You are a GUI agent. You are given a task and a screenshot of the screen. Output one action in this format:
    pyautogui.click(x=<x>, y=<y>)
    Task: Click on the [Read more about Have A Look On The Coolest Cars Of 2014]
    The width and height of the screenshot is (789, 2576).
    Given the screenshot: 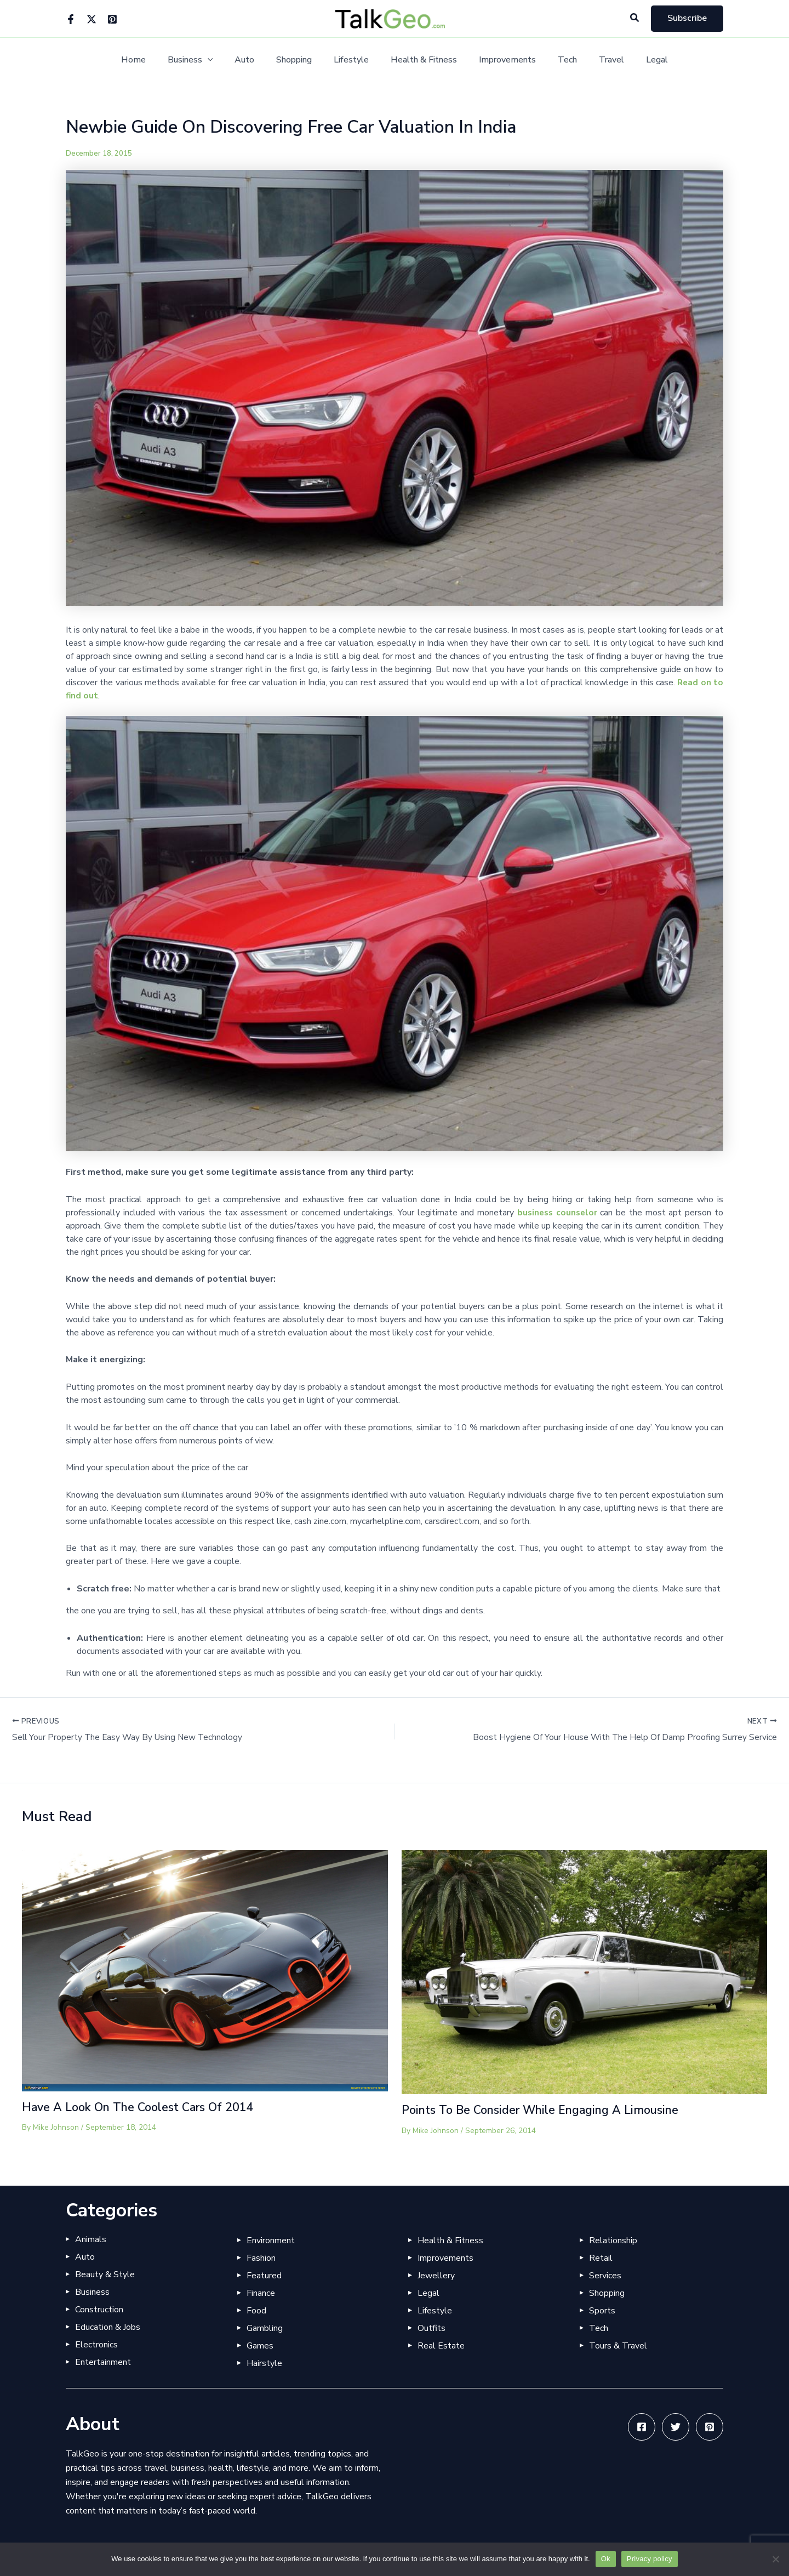 What is the action you would take?
    pyautogui.click(x=205, y=1971)
    